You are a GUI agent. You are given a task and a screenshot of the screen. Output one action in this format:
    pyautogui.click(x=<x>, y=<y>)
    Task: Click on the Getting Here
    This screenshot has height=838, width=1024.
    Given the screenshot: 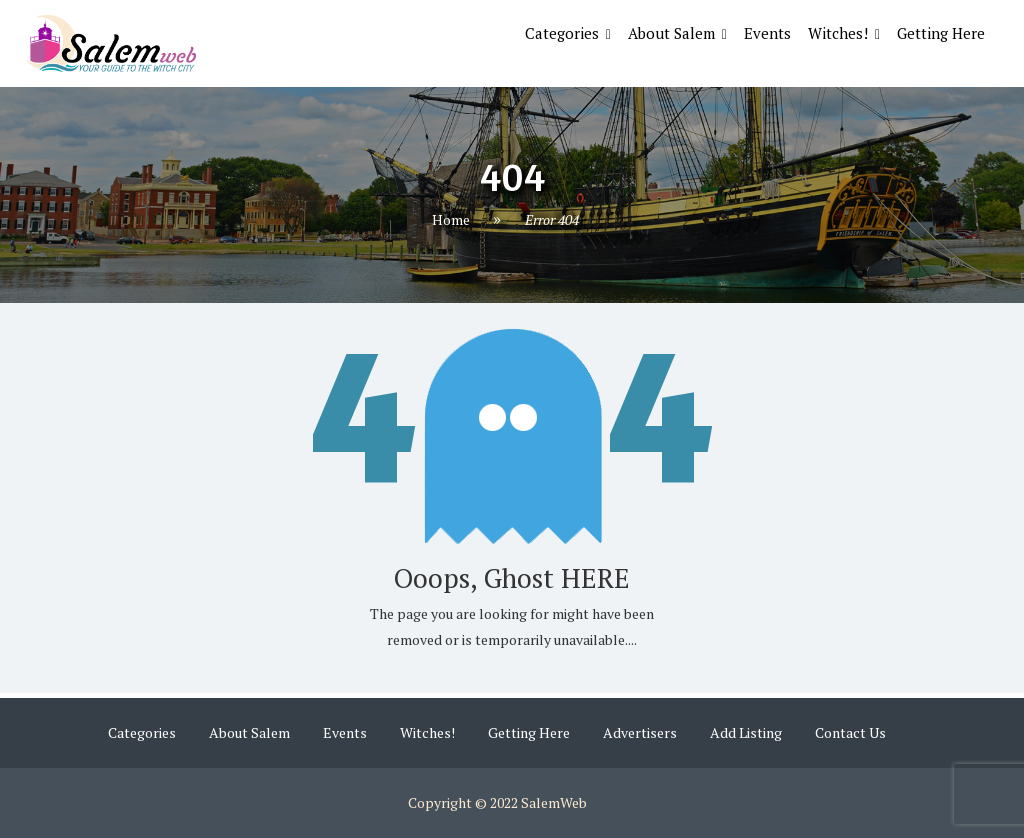 What is the action you would take?
    pyautogui.click(x=941, y=33)
    